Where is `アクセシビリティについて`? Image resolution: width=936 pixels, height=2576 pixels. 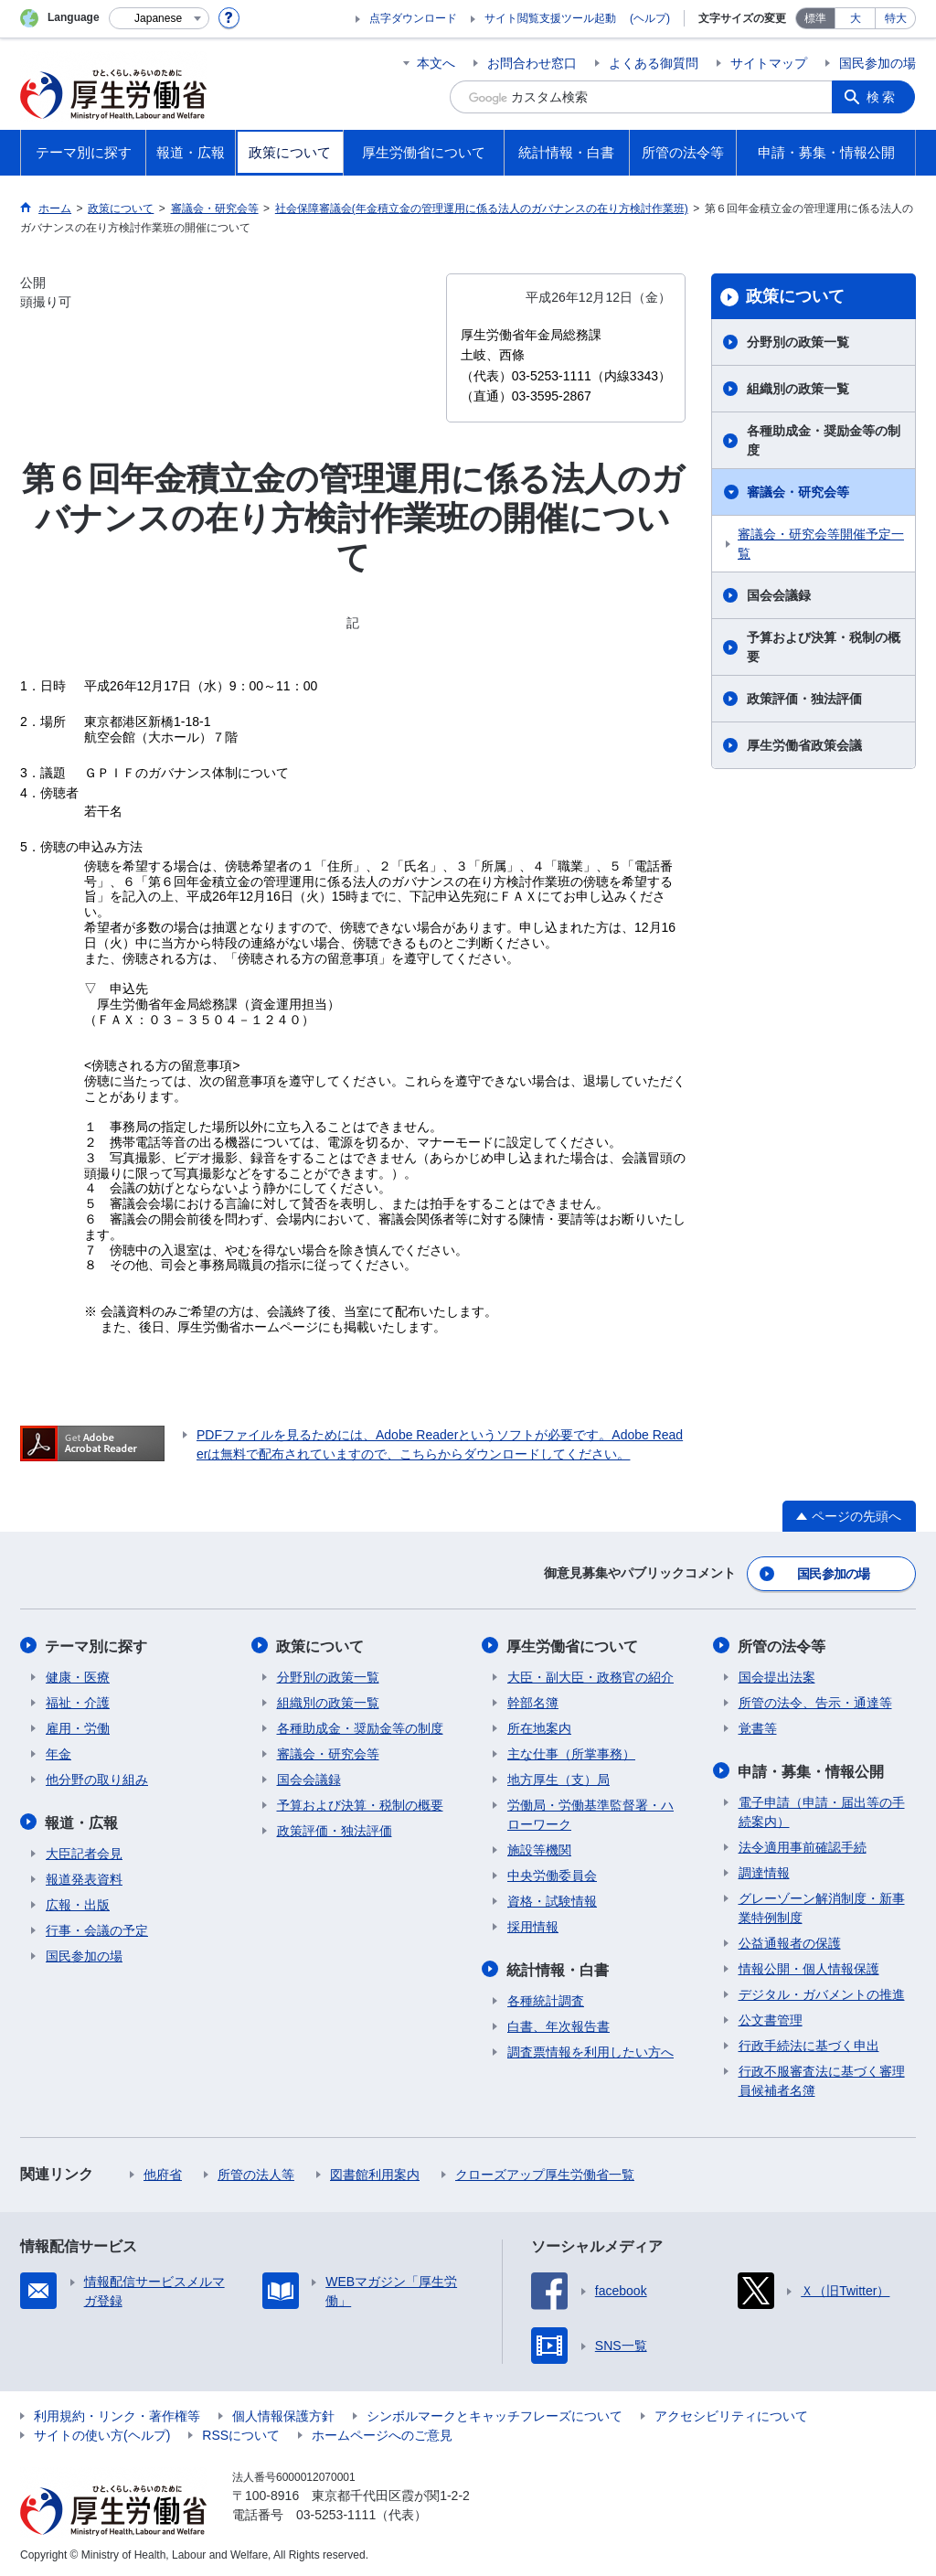 アクセシビリティについて is located at coordinates (731, 2413).